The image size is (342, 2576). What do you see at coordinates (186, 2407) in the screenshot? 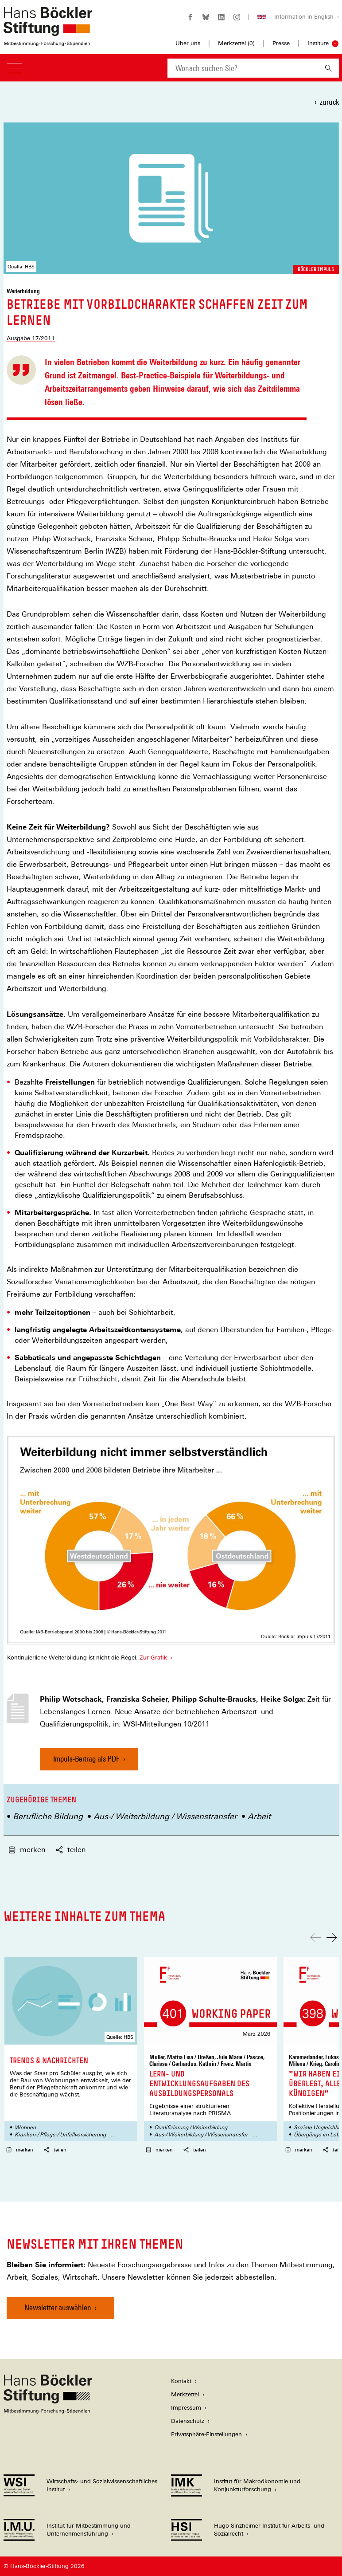
I see `Impressum` at bounding box center [186, 2407].